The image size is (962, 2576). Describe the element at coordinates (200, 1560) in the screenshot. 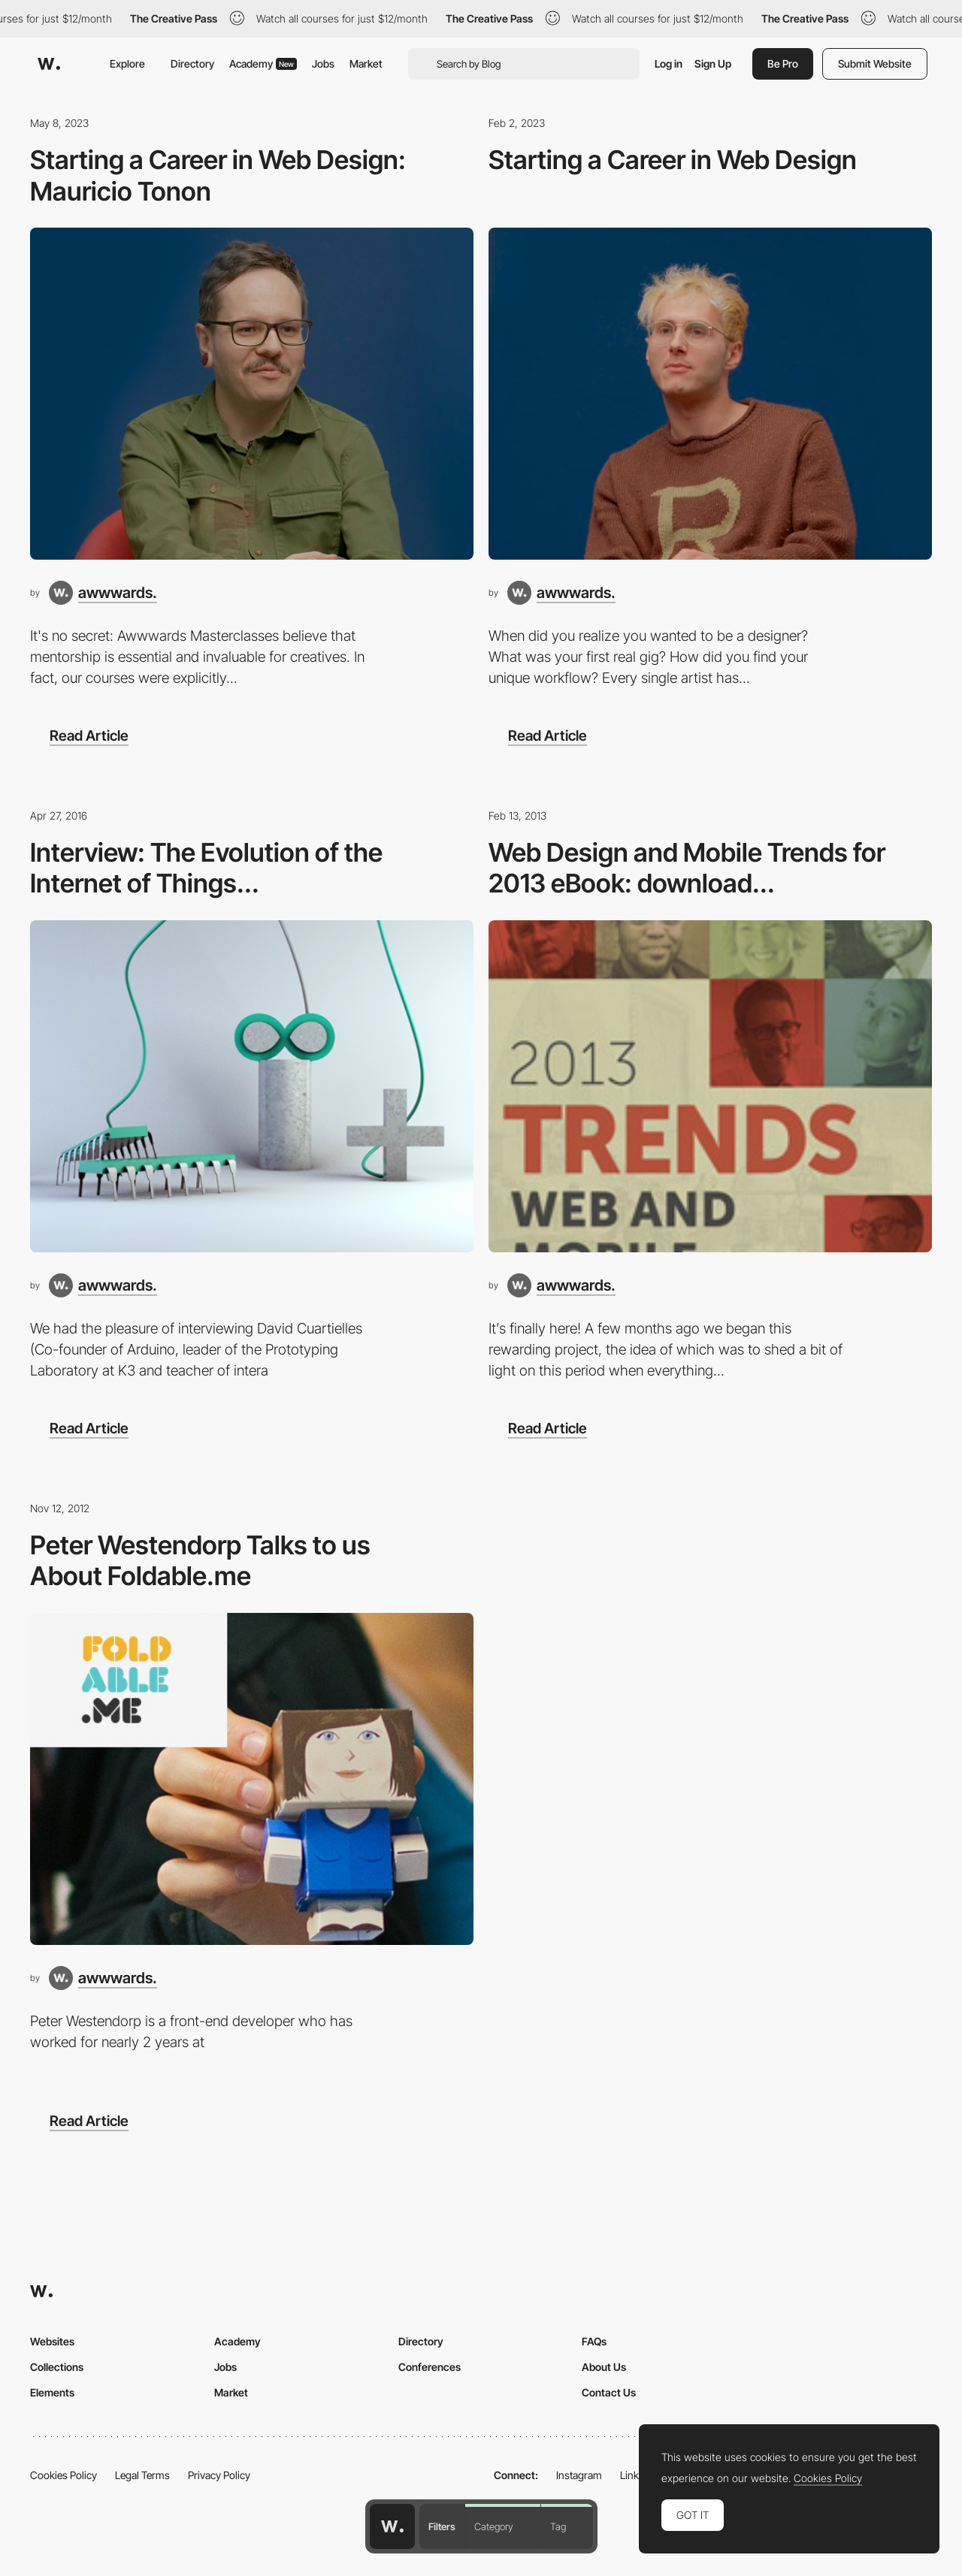

I see `Peter Westendorp Talks to us About Foldable.me` at that location.